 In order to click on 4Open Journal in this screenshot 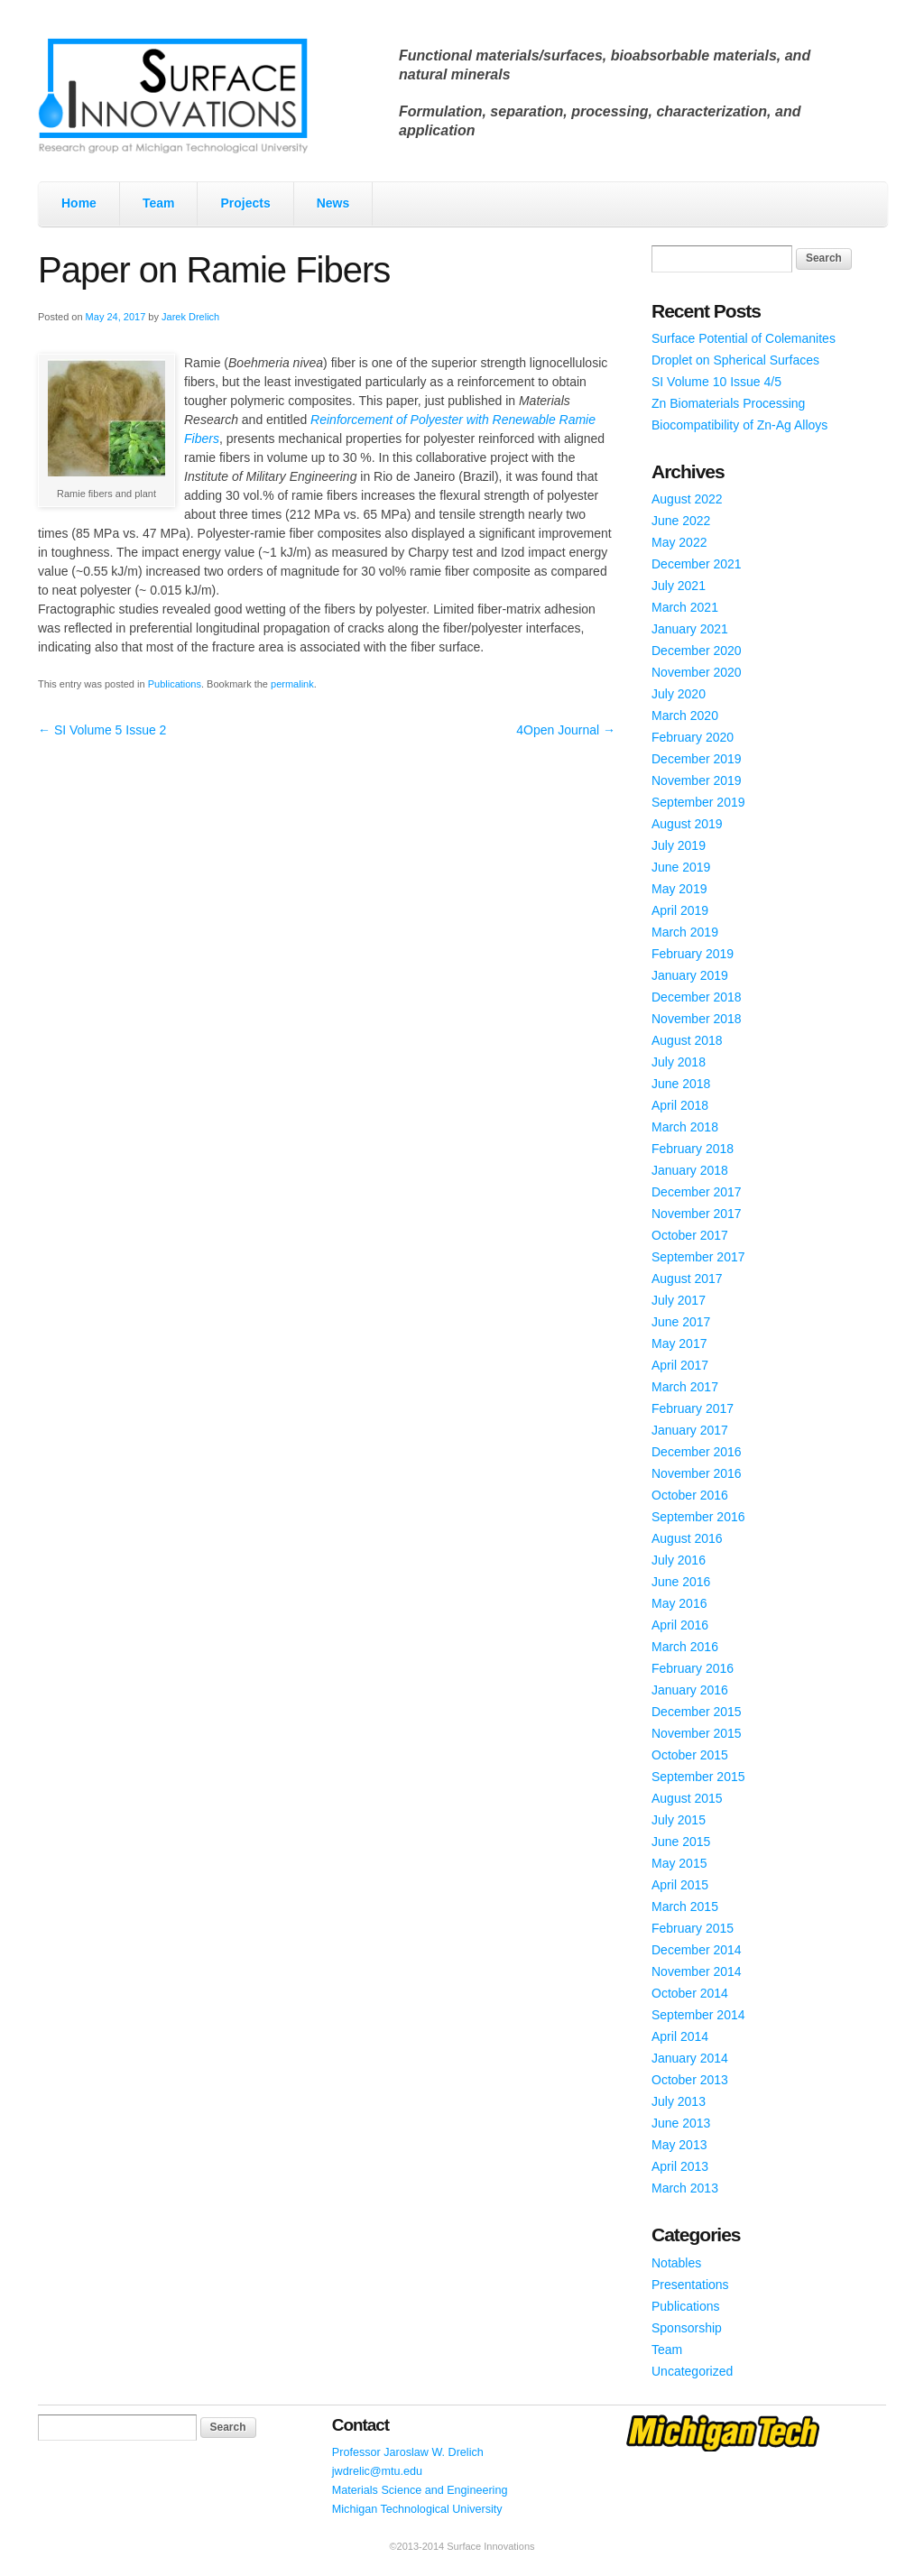, I will do `click(565, 730)`.